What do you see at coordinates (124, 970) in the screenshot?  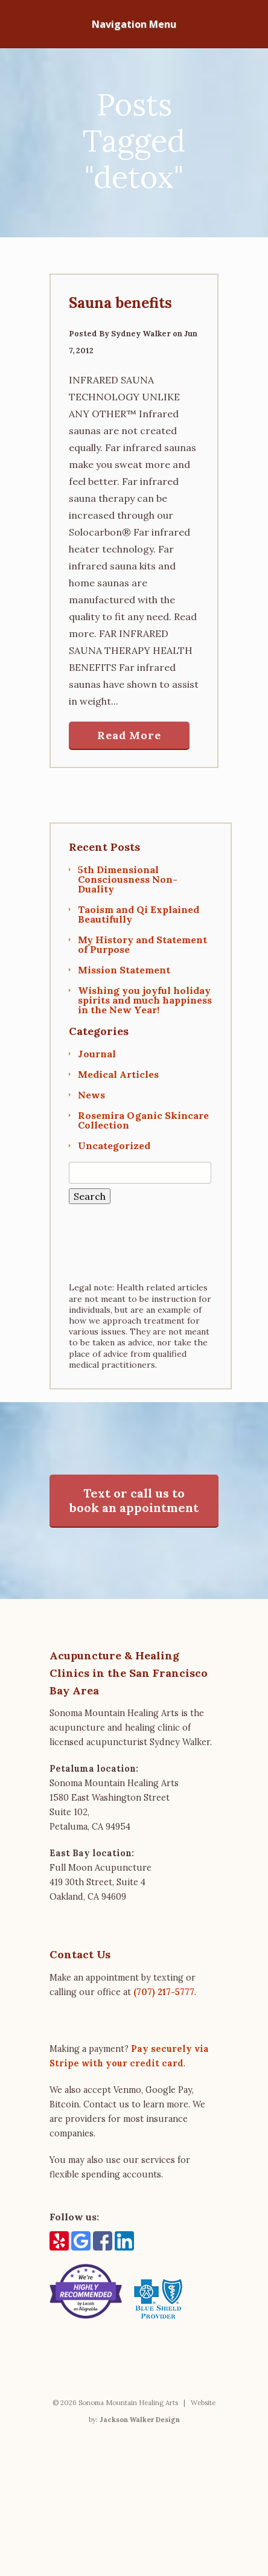 I see `Mission Statement` at bounding box center [124, 970].